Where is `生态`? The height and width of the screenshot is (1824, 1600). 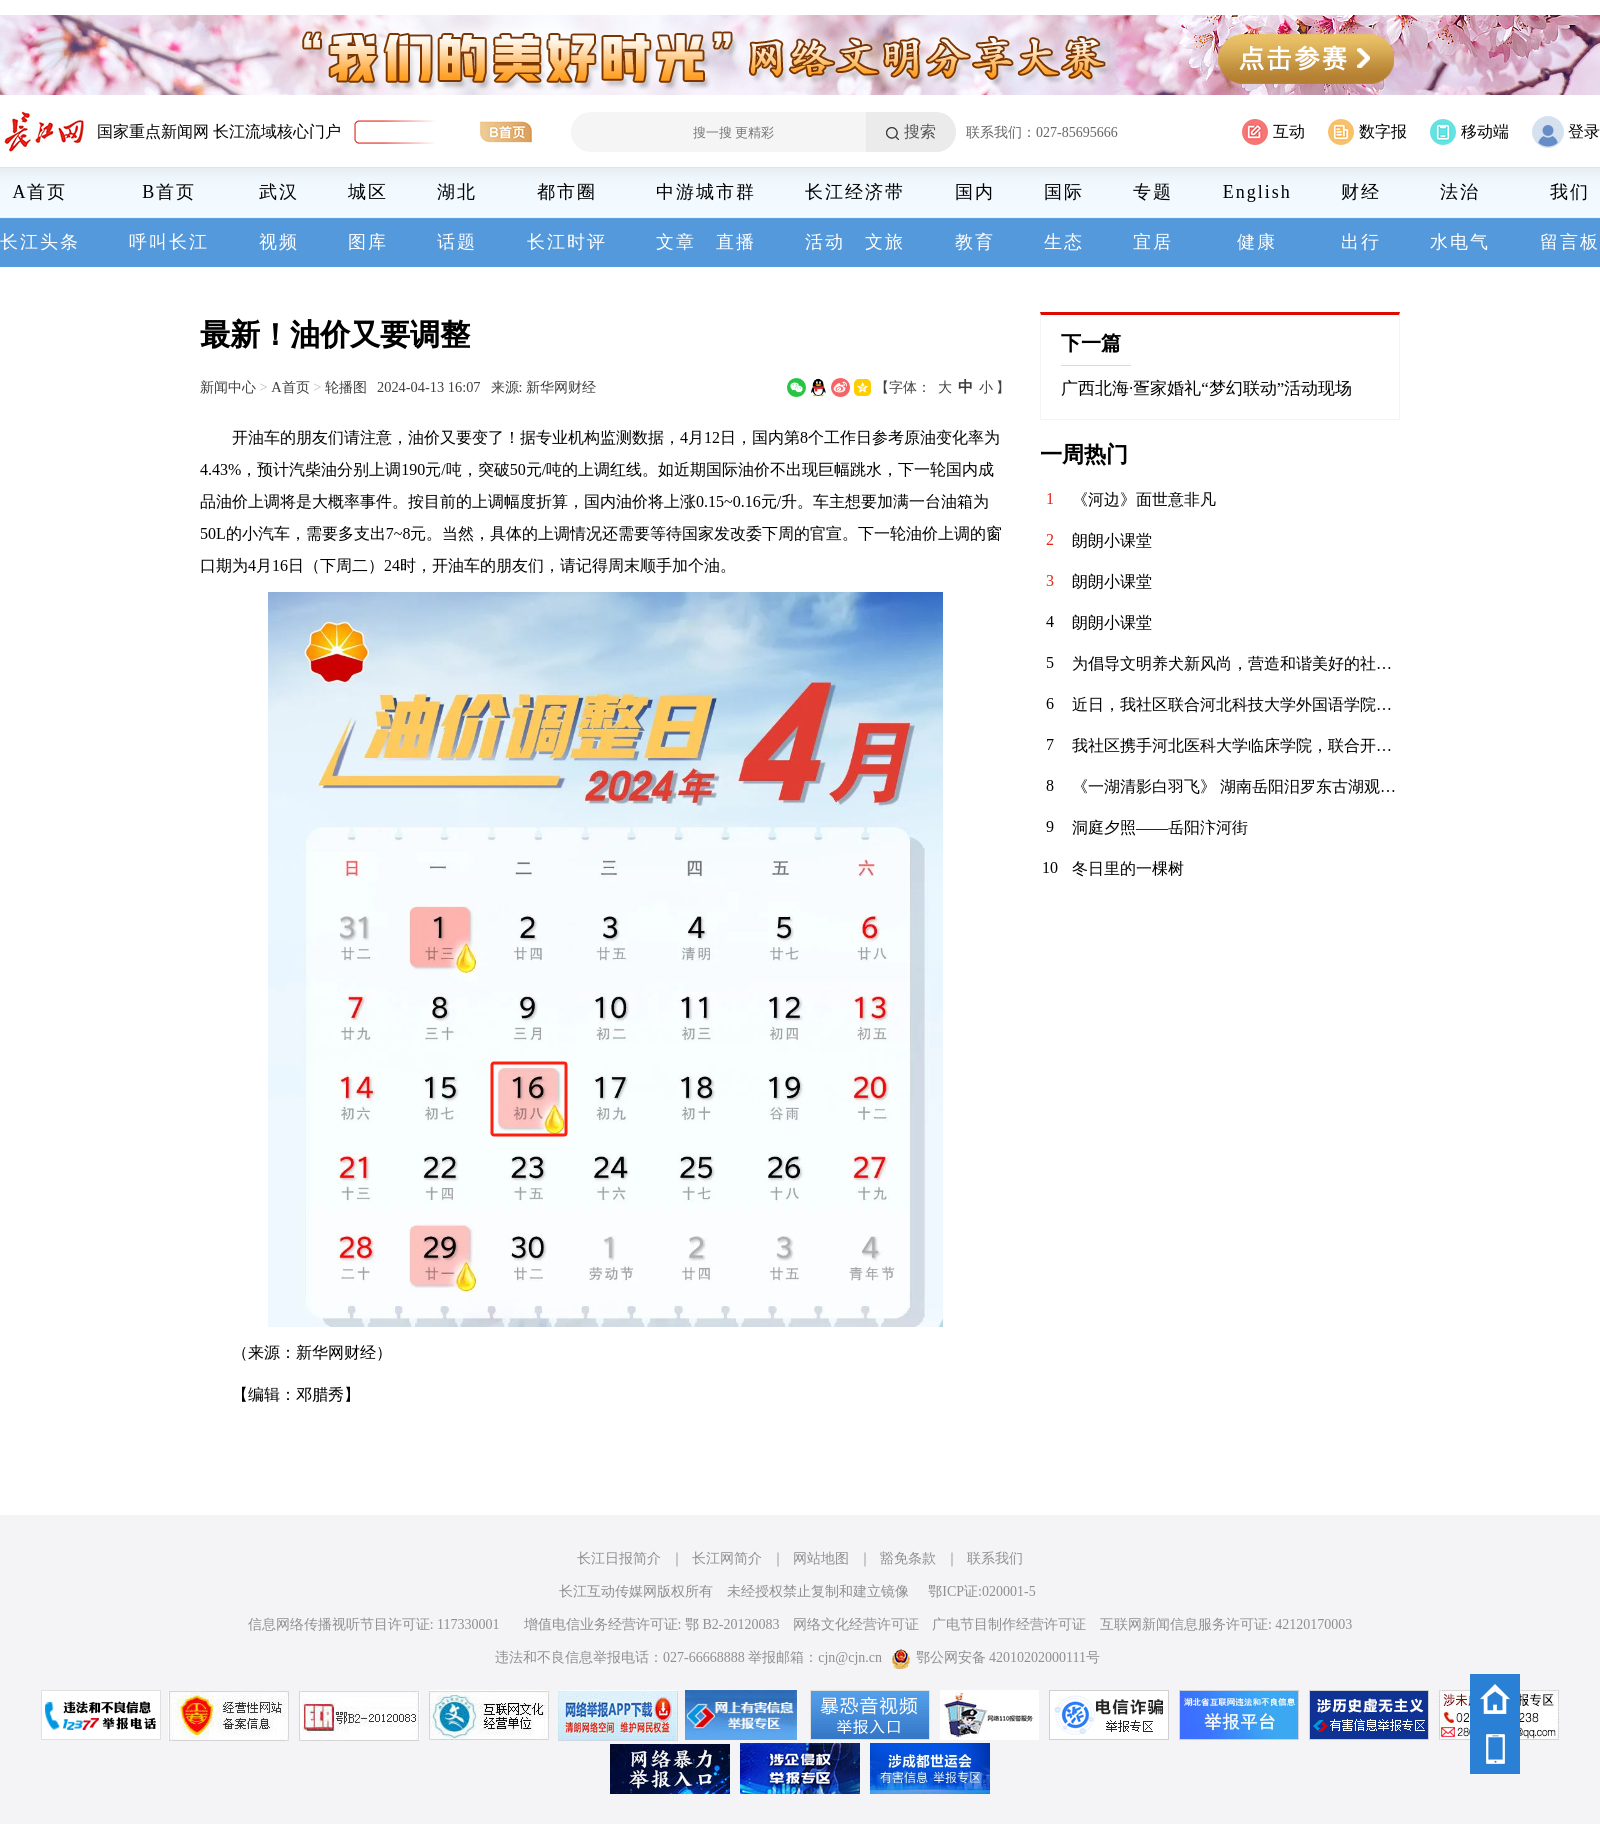
生态 is located at coordinates (1064, 242).